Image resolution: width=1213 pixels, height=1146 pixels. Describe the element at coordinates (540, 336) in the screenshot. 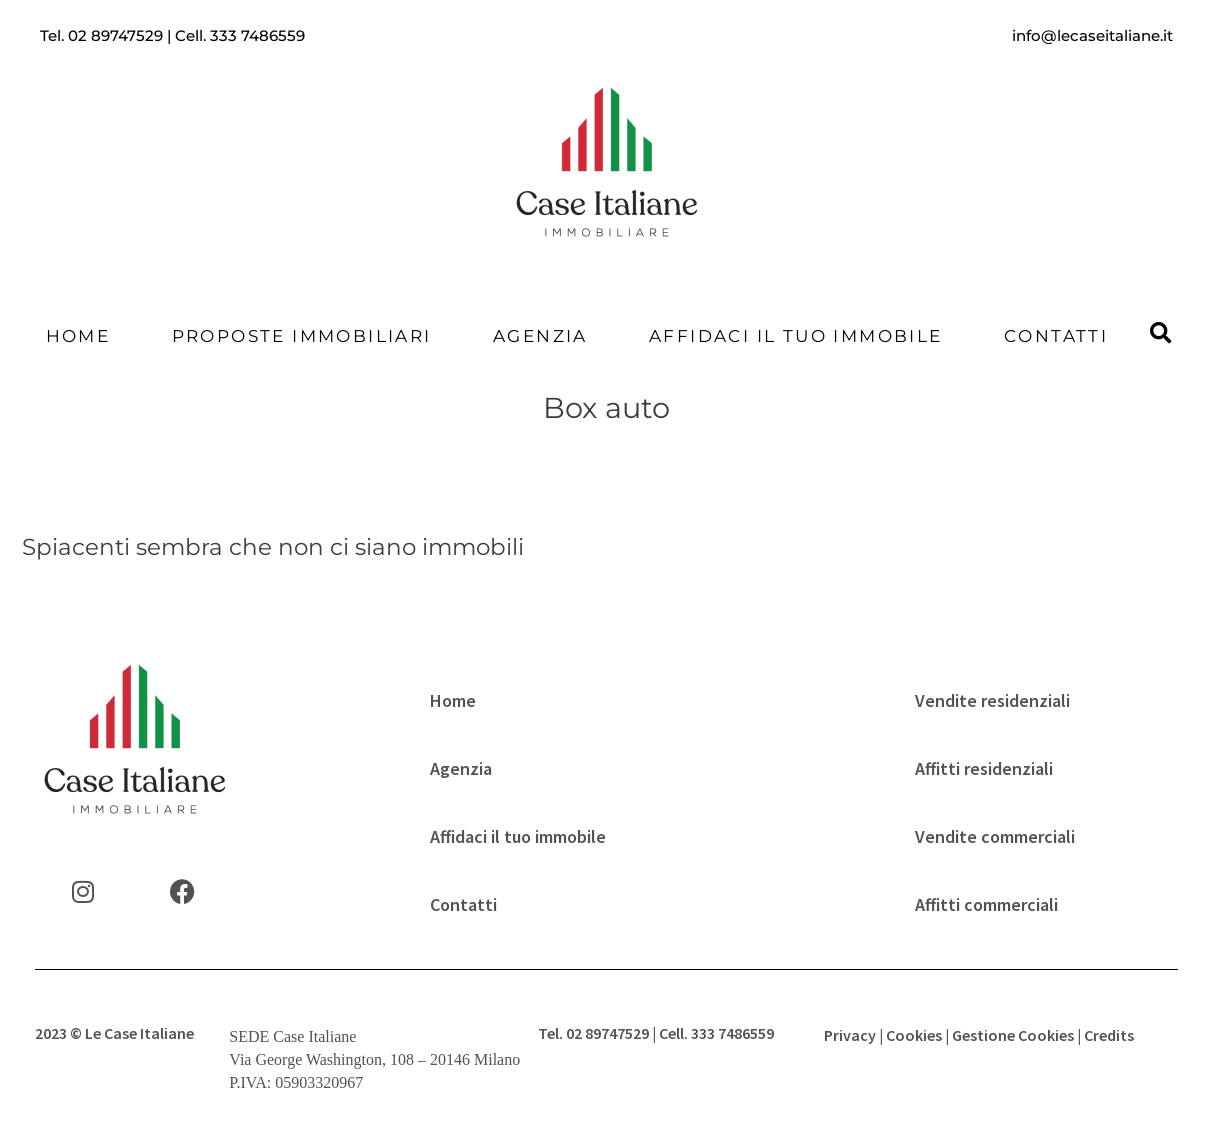

I see `Agenzia` at that location.